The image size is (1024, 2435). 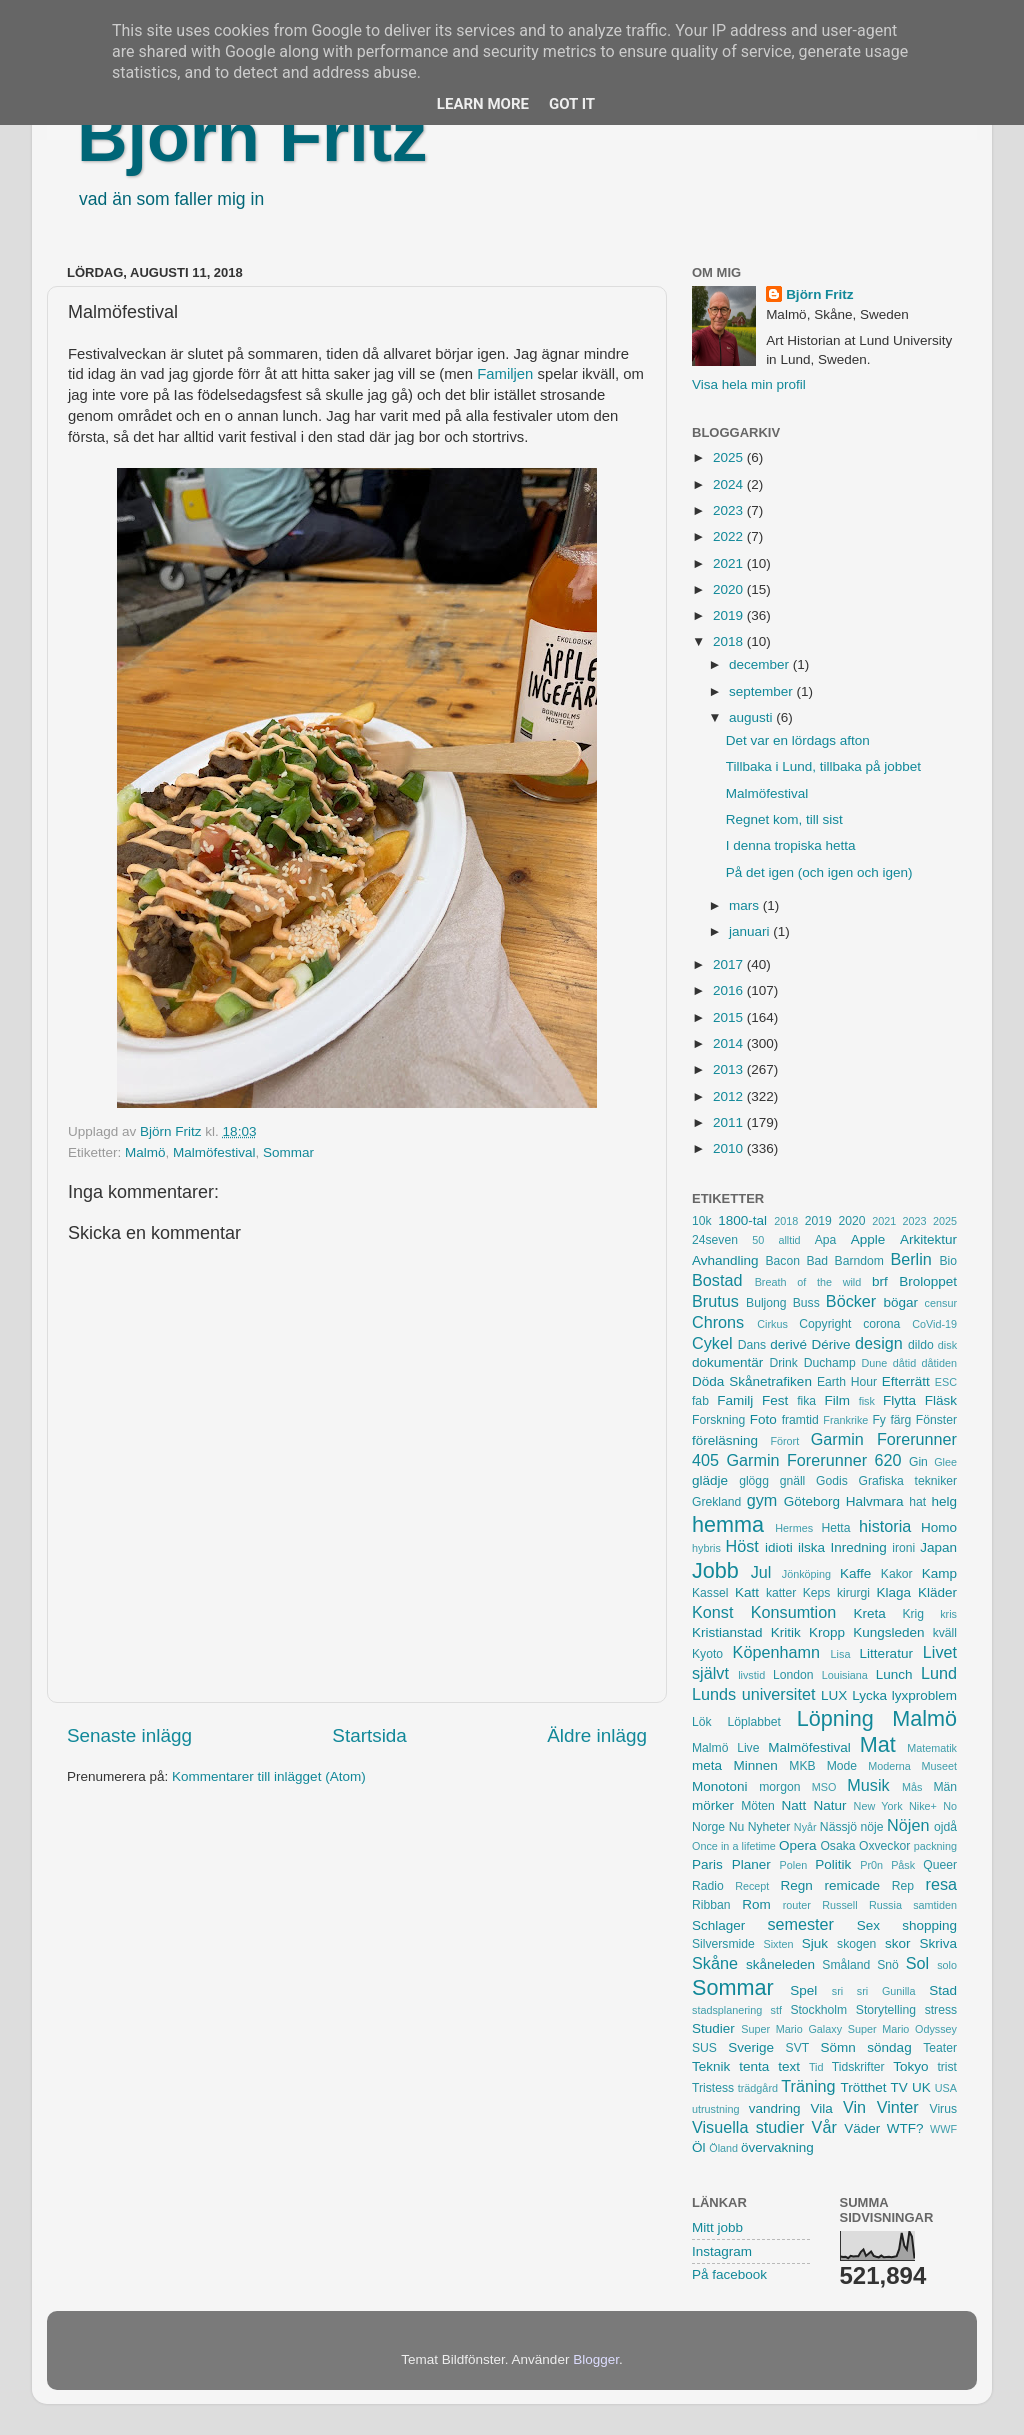 I want to click on 2013, so click(x=730, y=1069).